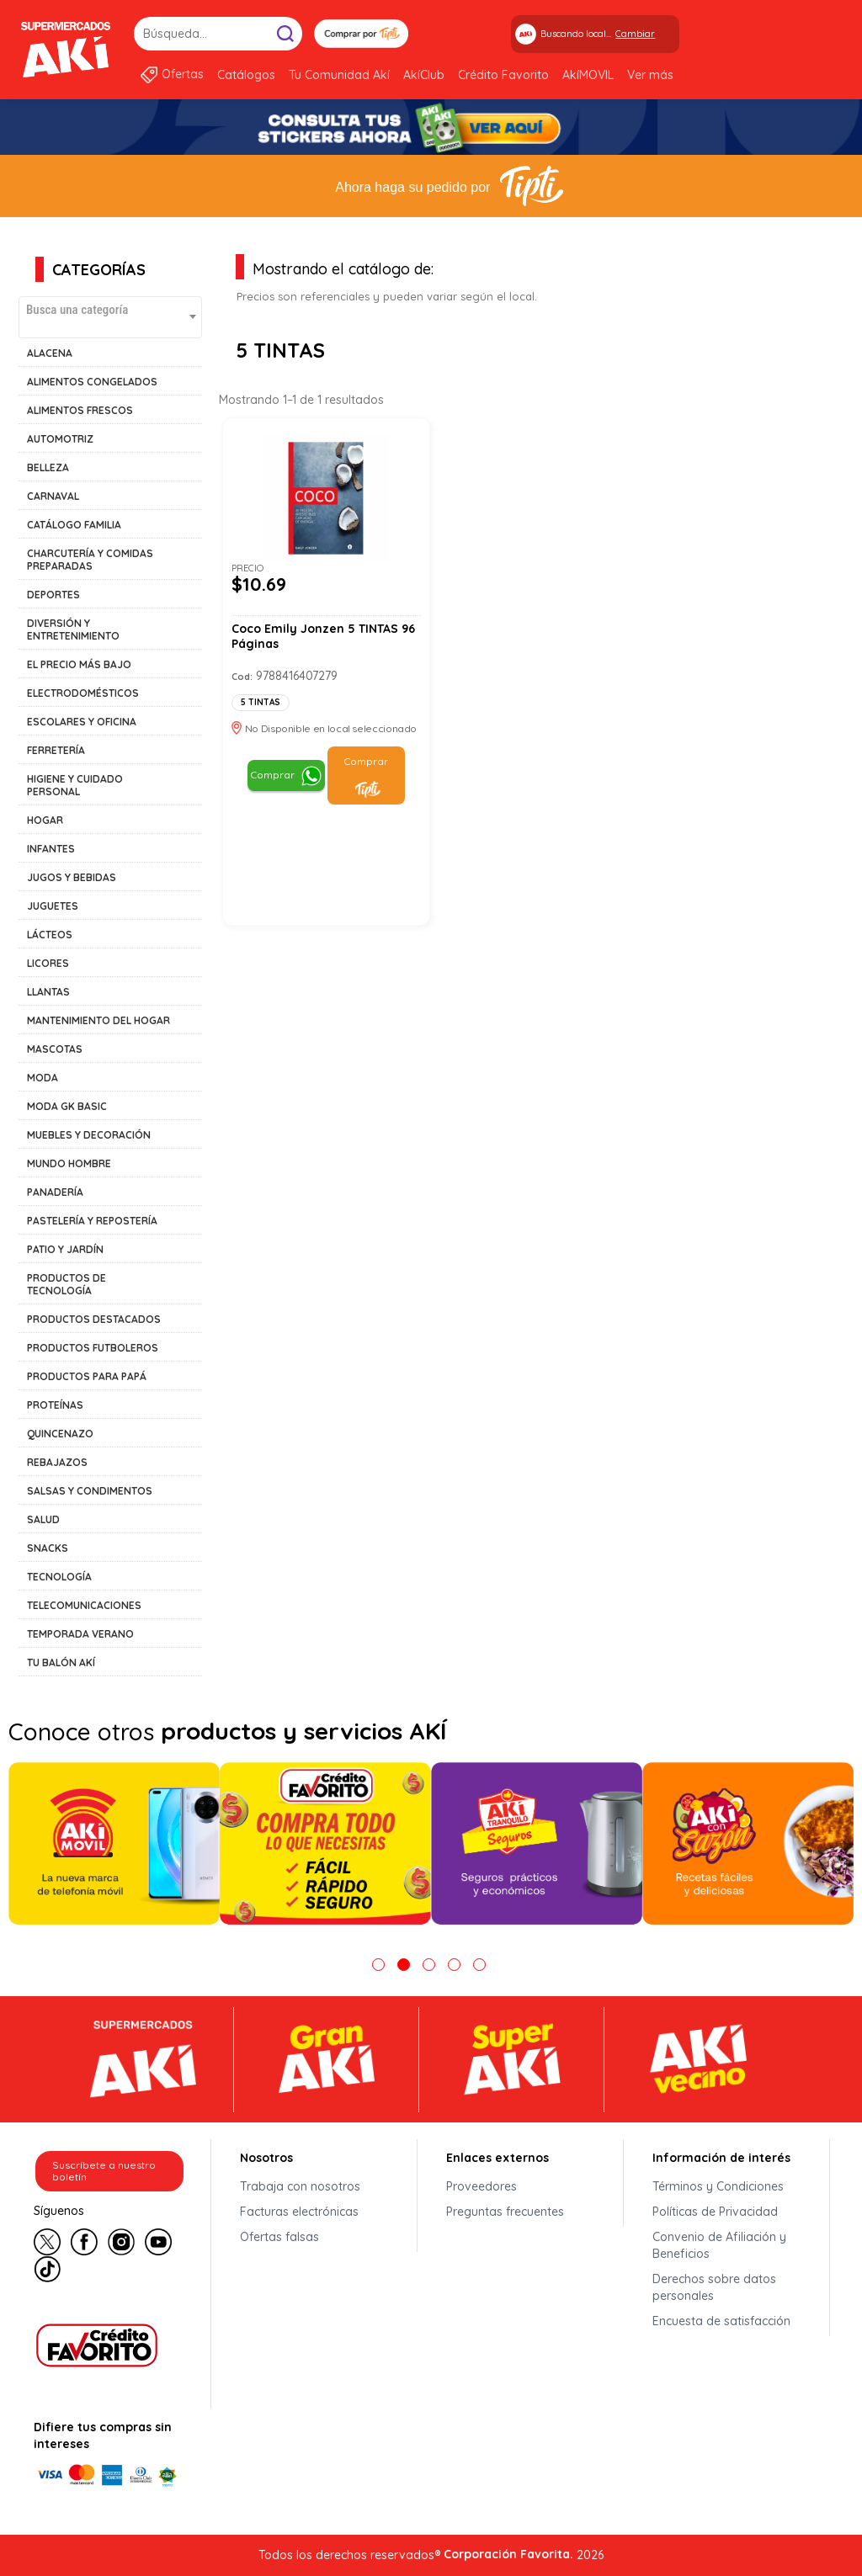 The image size is (862, 2576). I want to click on TU BALÓN AKÍ, so click(61, 1662).